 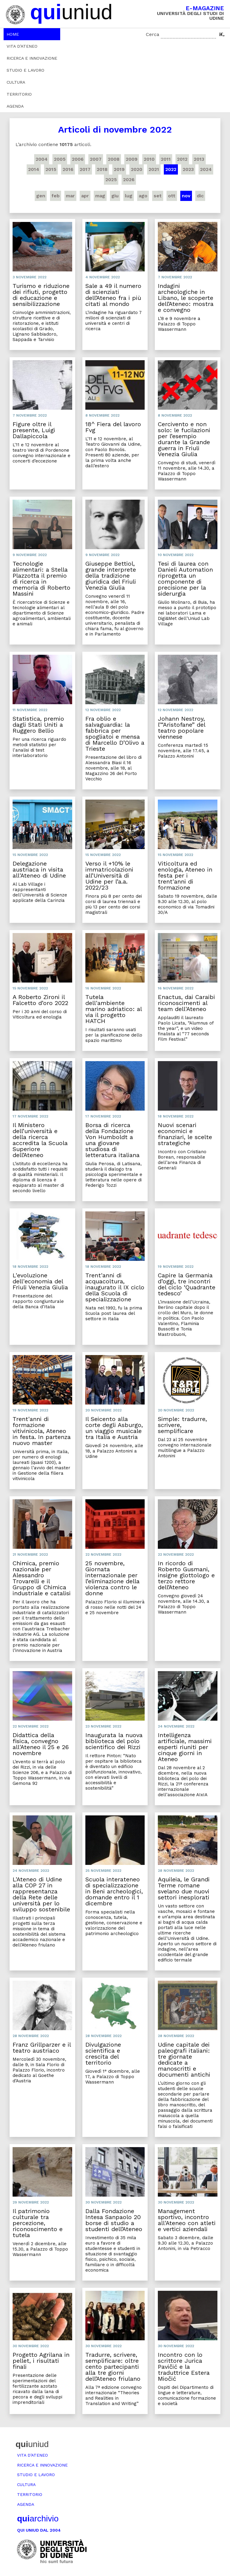 I want to click on Home, so click(x=13, y=34).